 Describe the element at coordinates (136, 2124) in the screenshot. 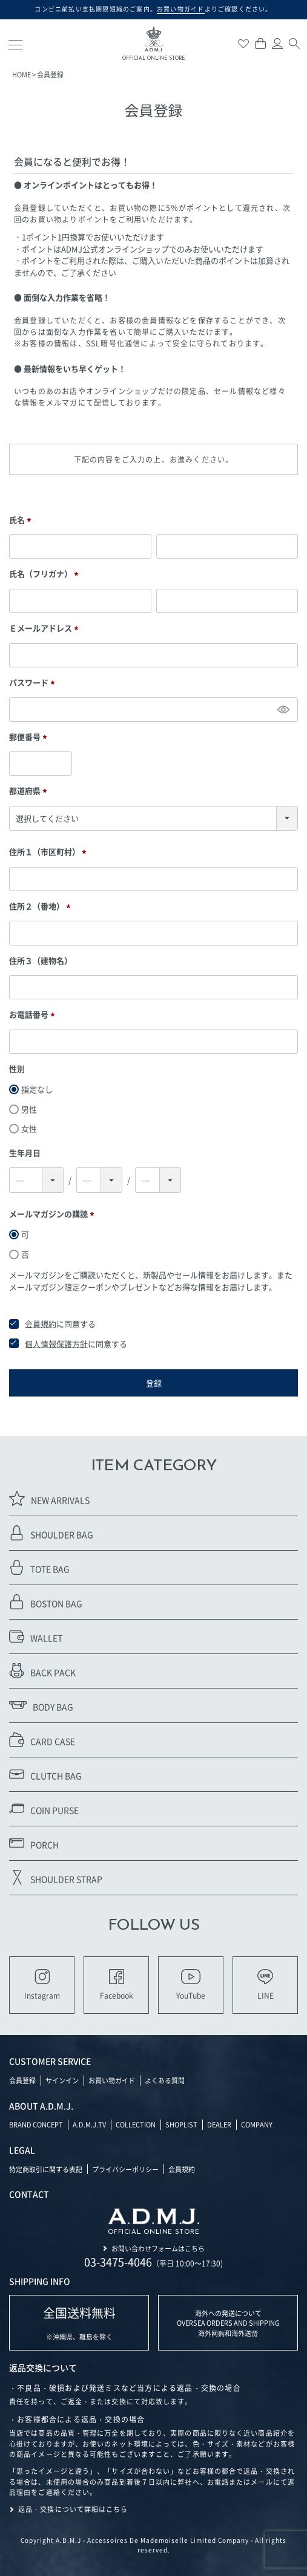

I see `COLLECTION` at that location.